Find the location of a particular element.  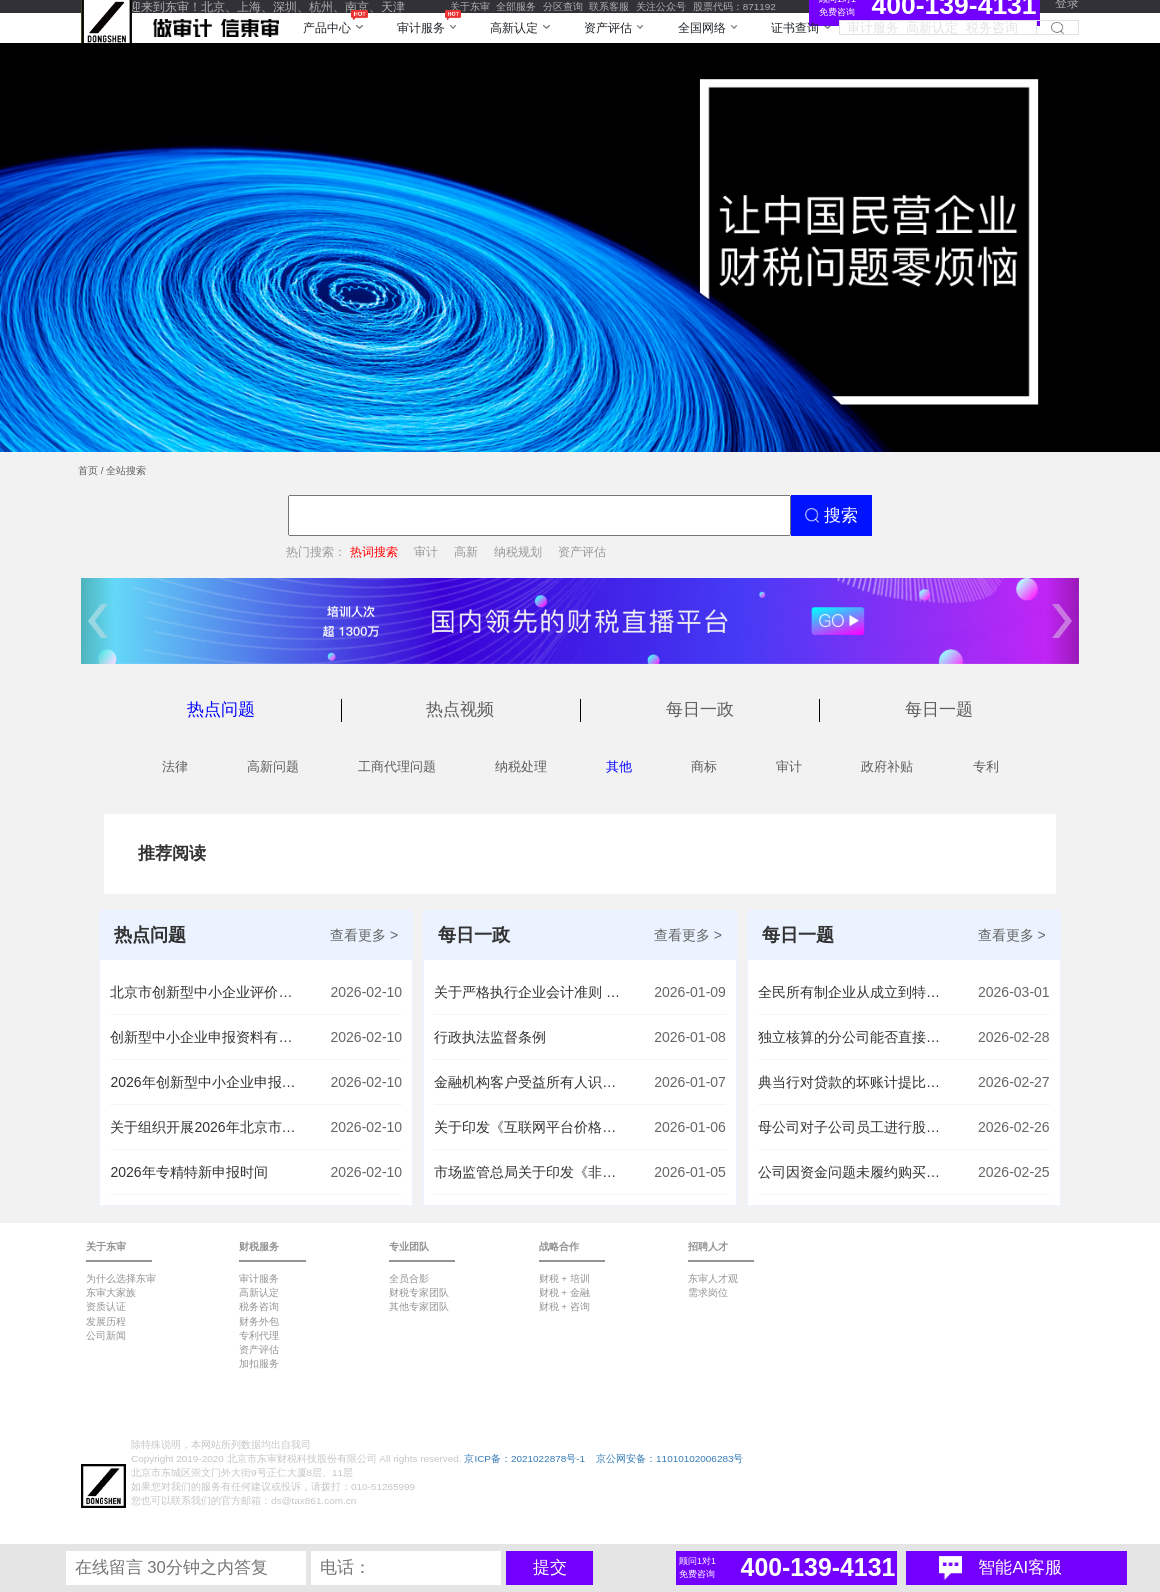

关于印发《互联网平台价格行为规则》的通知 is located at coordinates (529, 1127).